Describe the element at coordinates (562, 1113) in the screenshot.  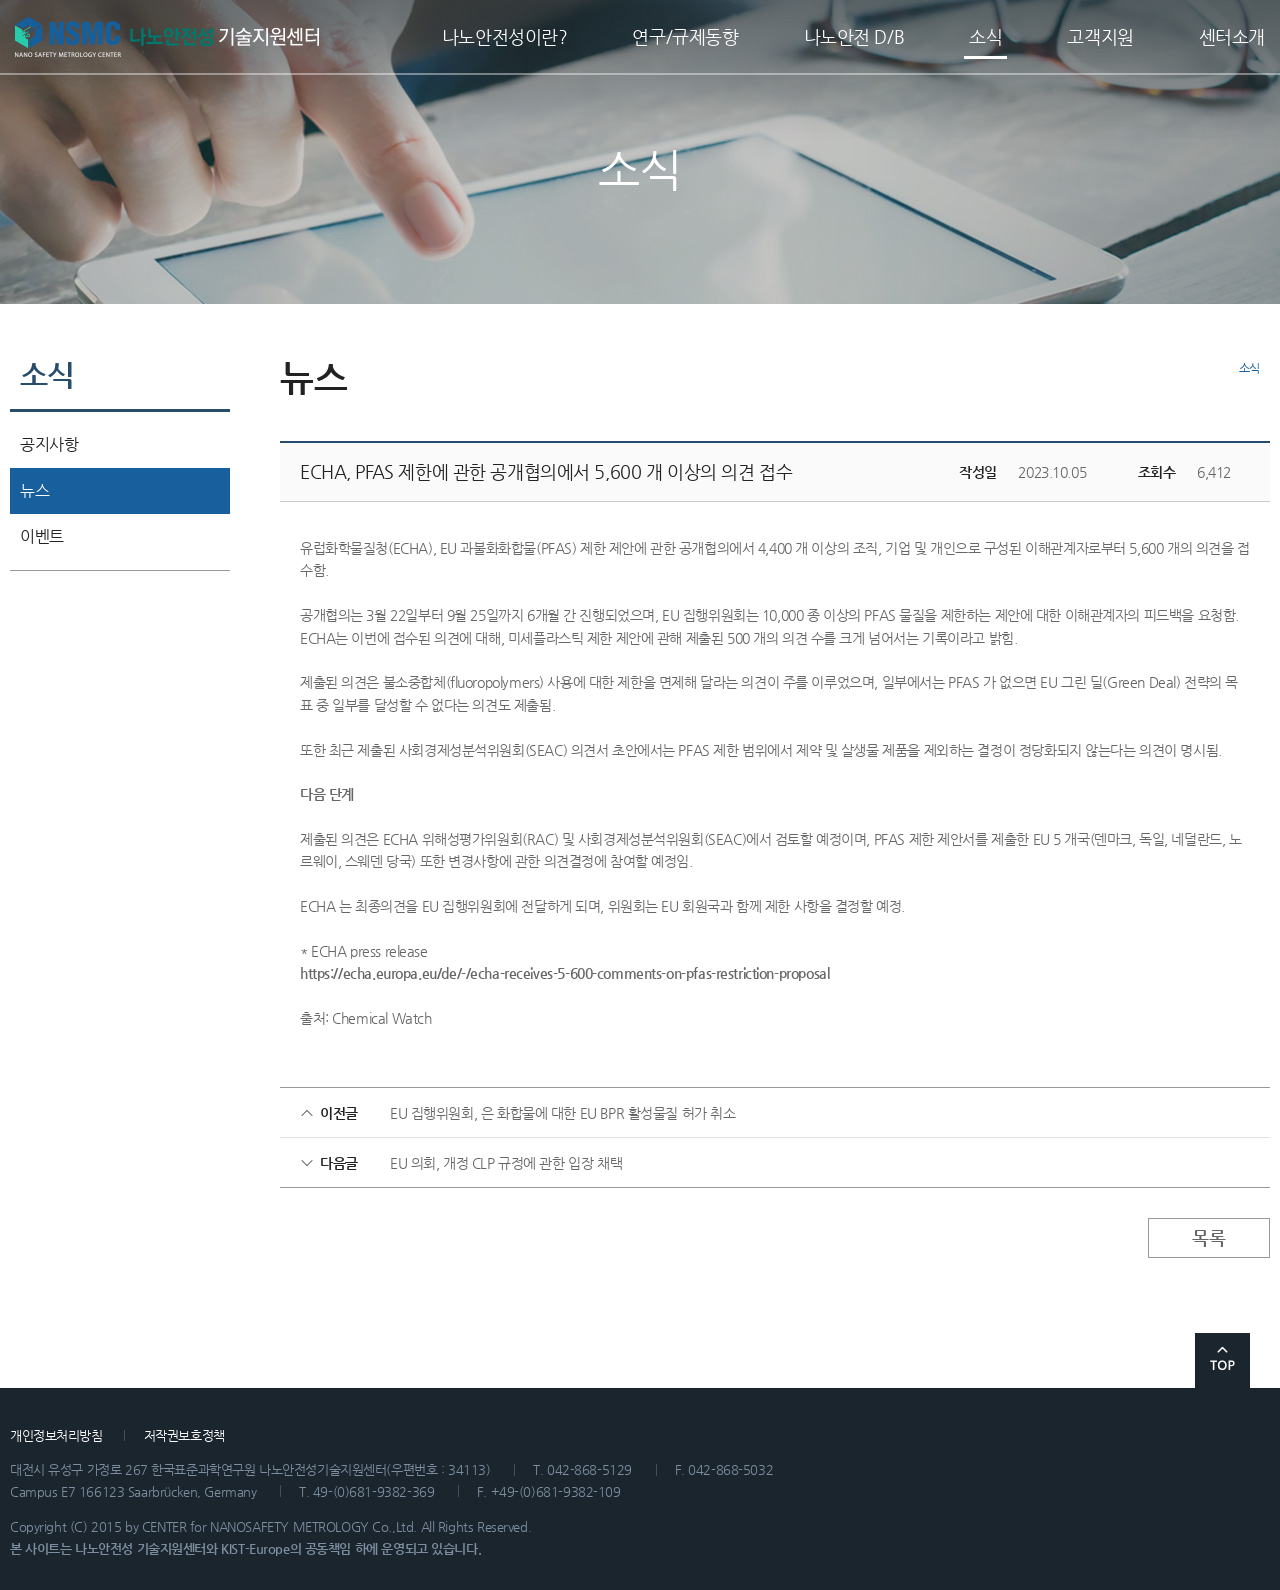
I see `EU 집행위원회, 은 화합물에 대한 EU BPR 활성물질 허가 취소` at that location.